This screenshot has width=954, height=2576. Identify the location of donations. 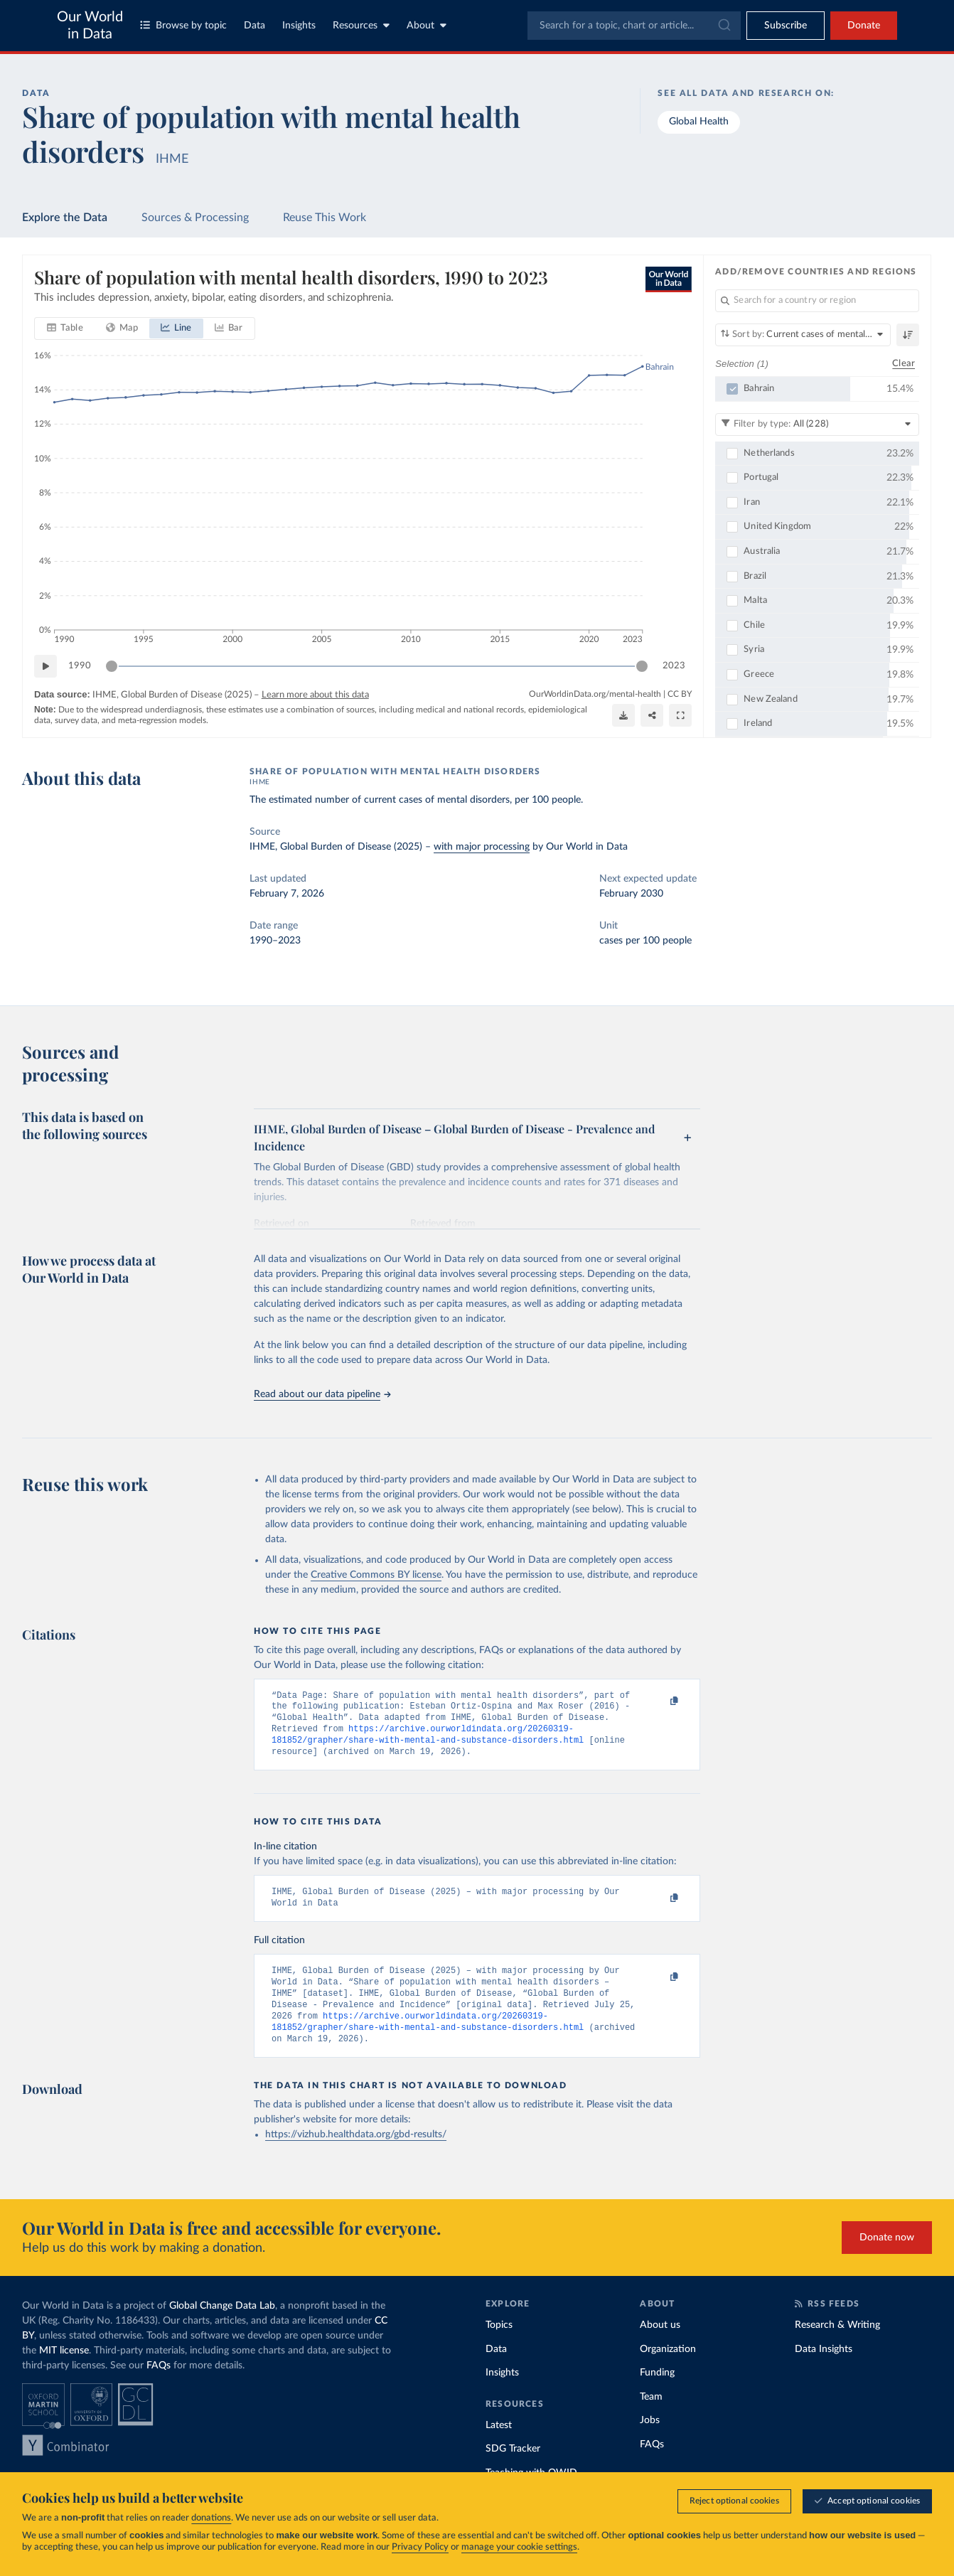
(211, 2518).